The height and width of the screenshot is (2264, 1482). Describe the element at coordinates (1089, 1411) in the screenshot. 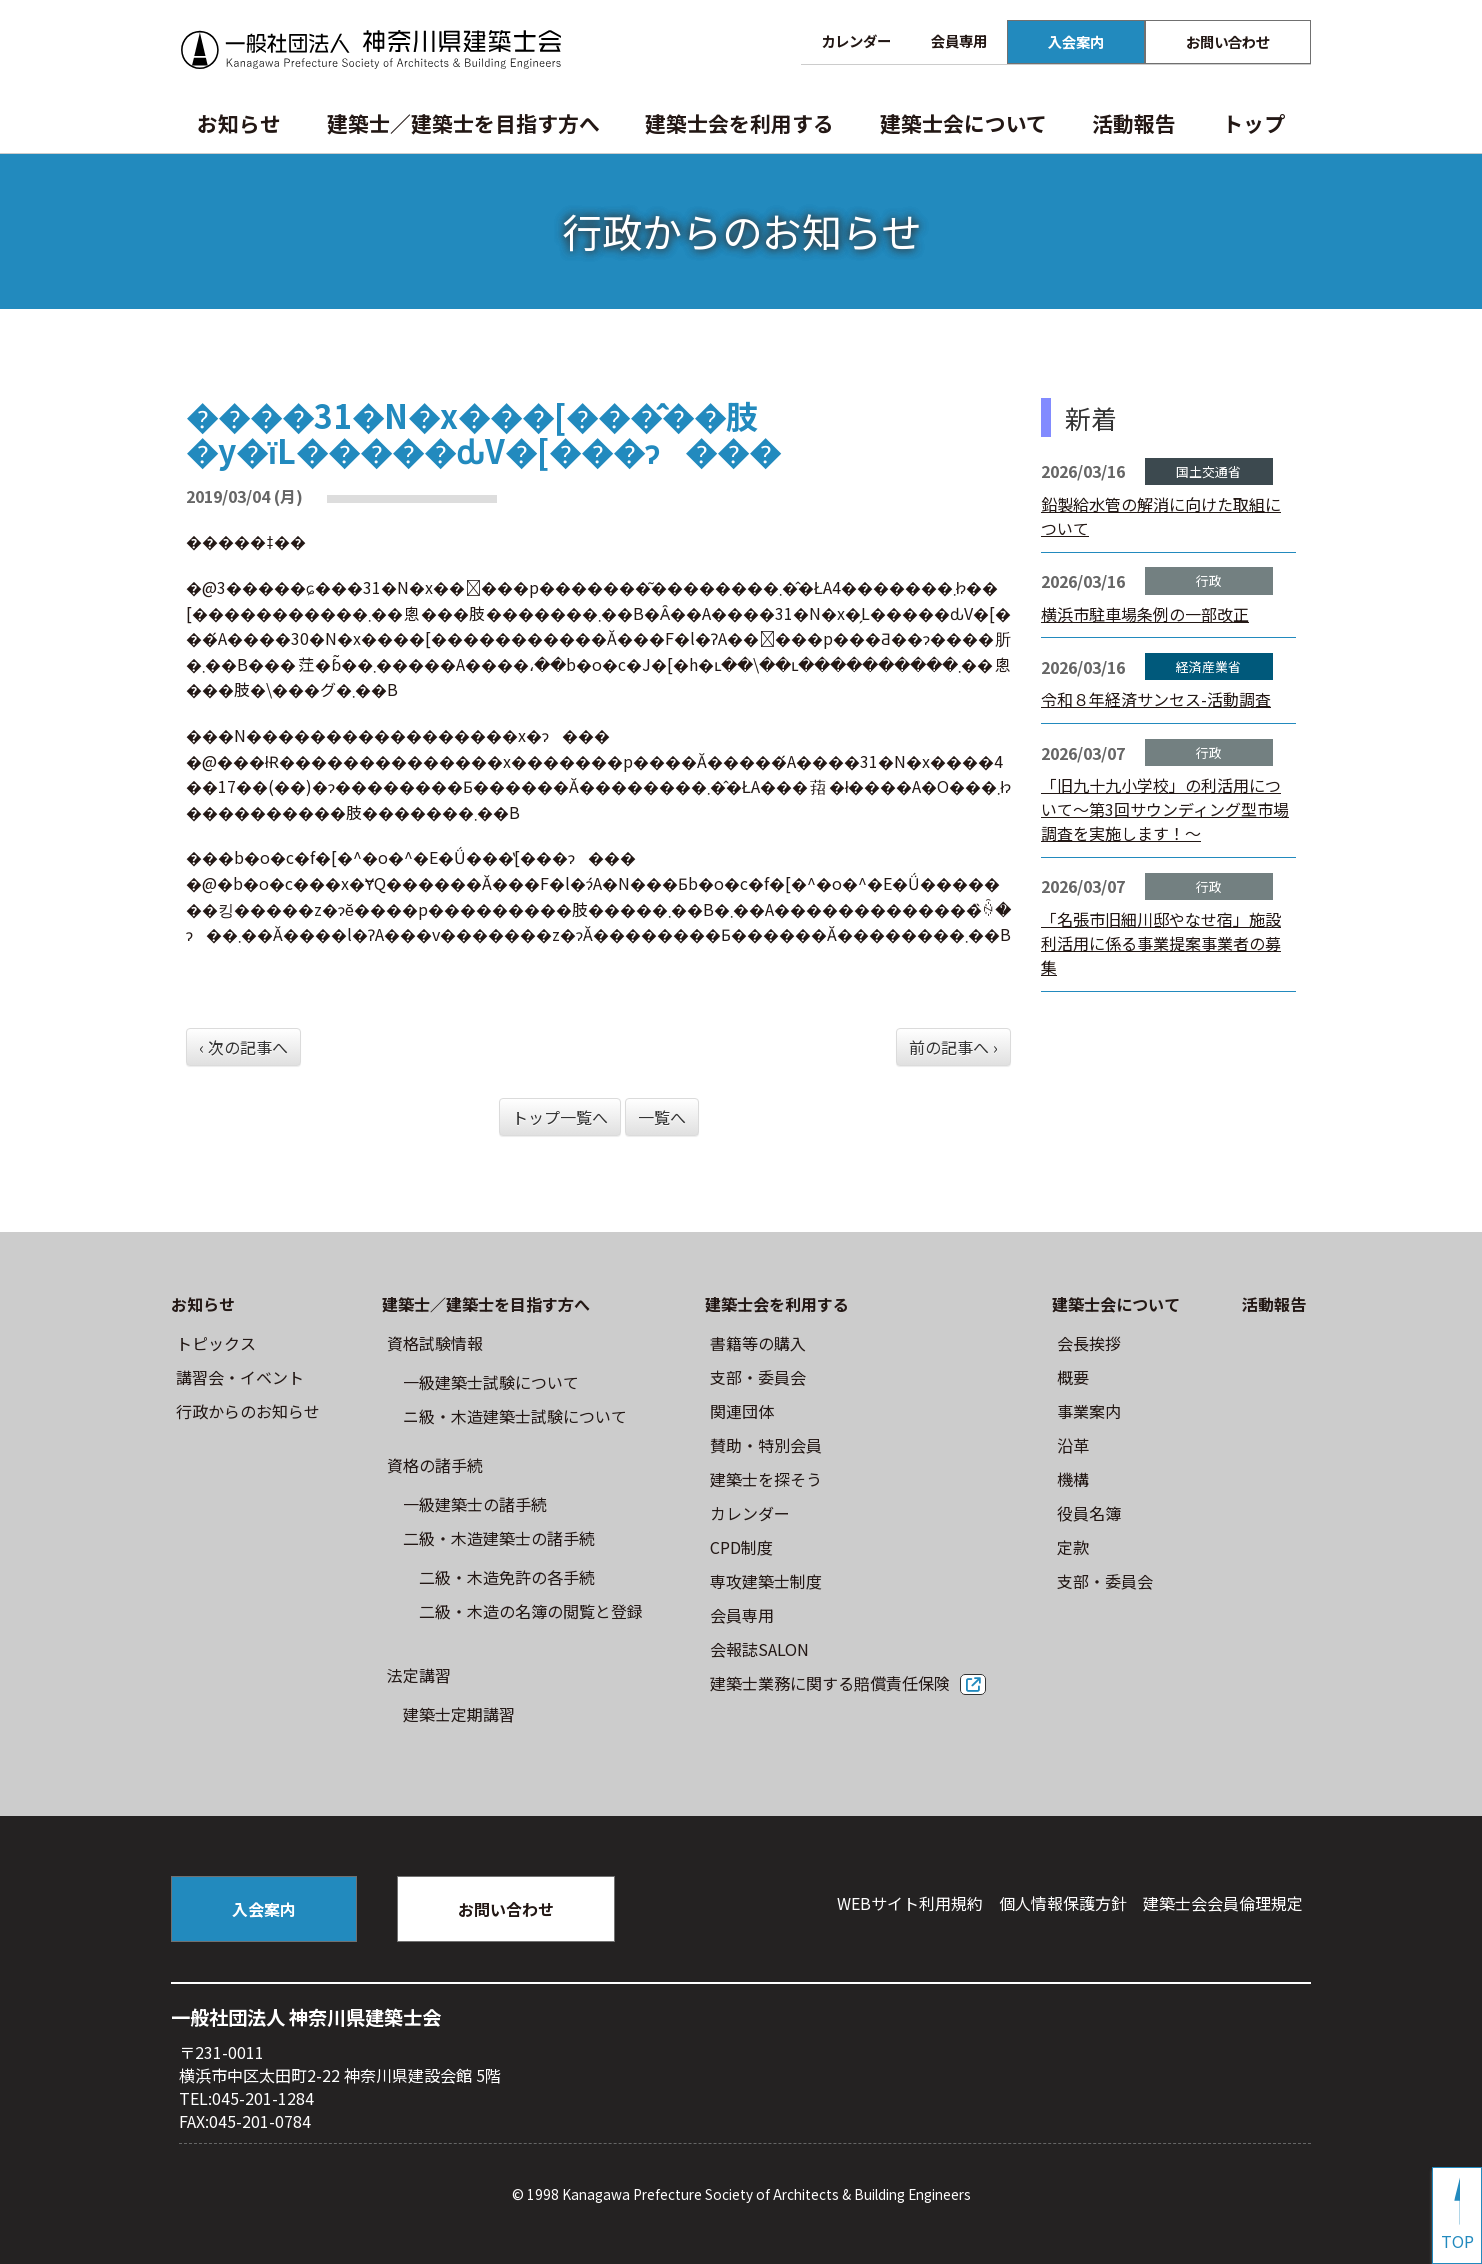

I see `事業案内` at that location.